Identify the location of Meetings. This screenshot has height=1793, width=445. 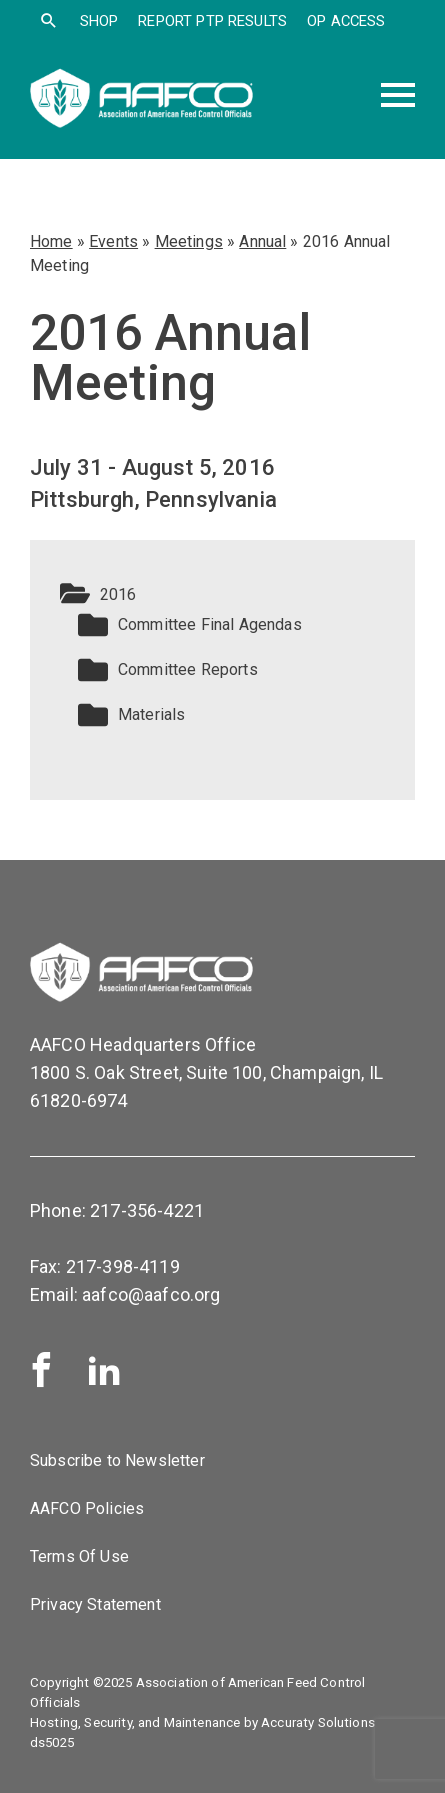
(189, 241).